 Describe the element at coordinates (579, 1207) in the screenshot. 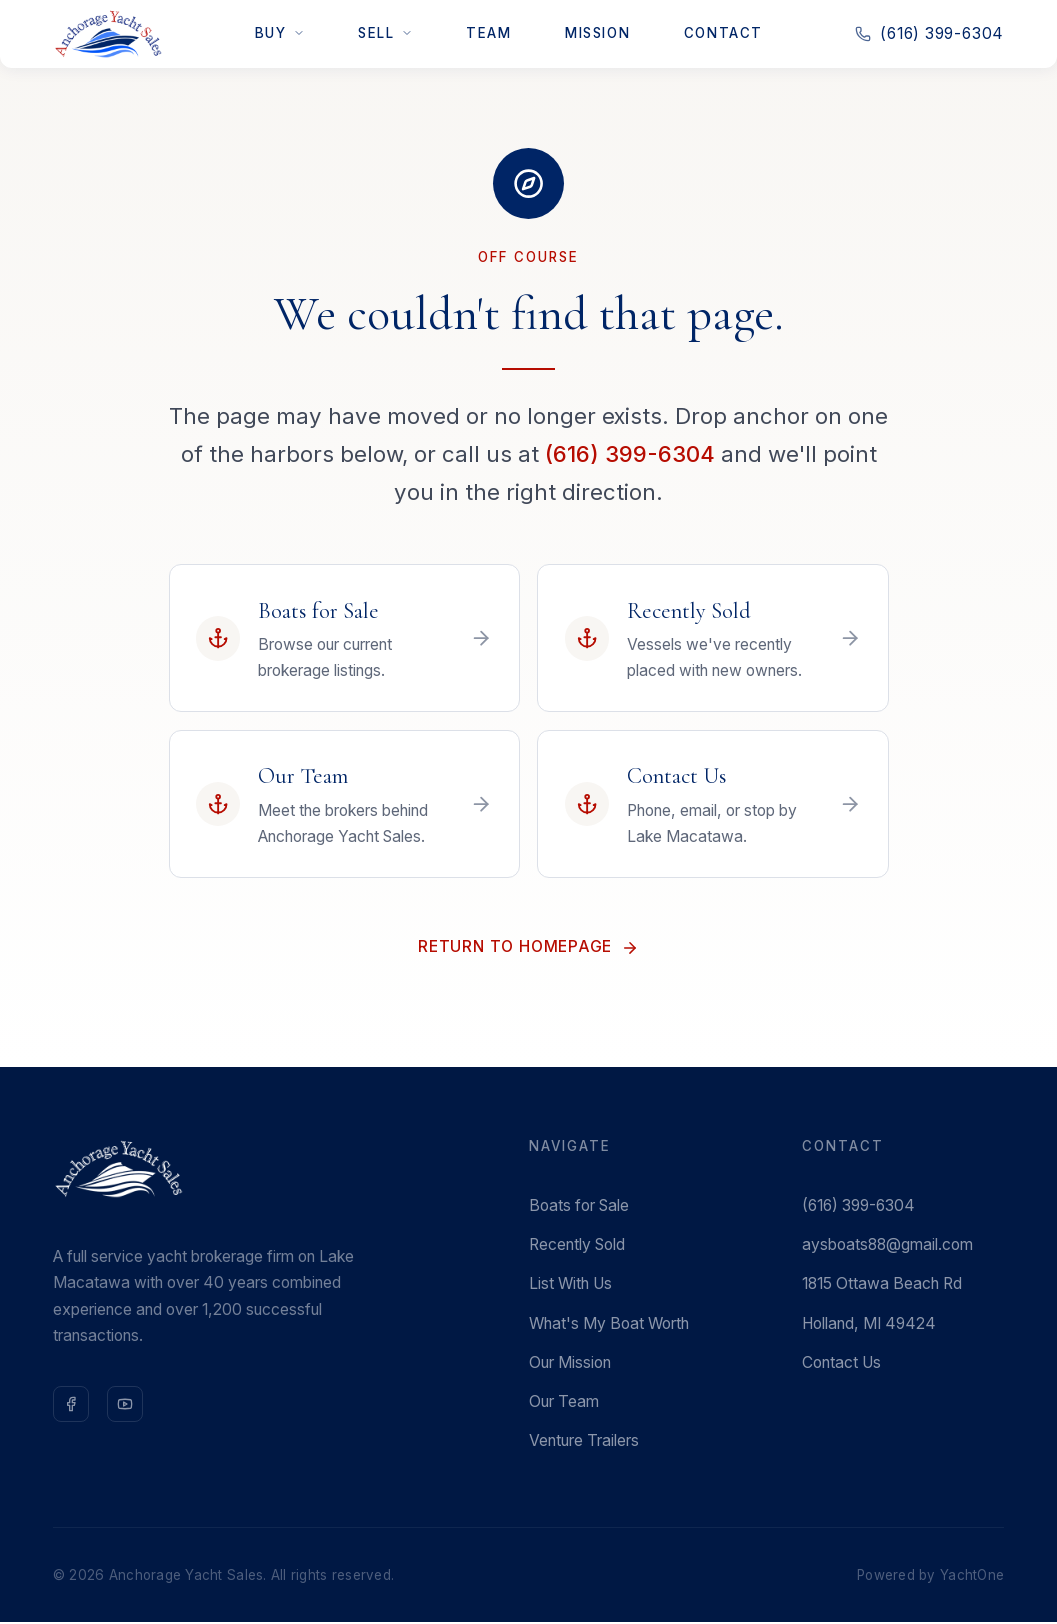

I see `Boats for Sale` at that location.